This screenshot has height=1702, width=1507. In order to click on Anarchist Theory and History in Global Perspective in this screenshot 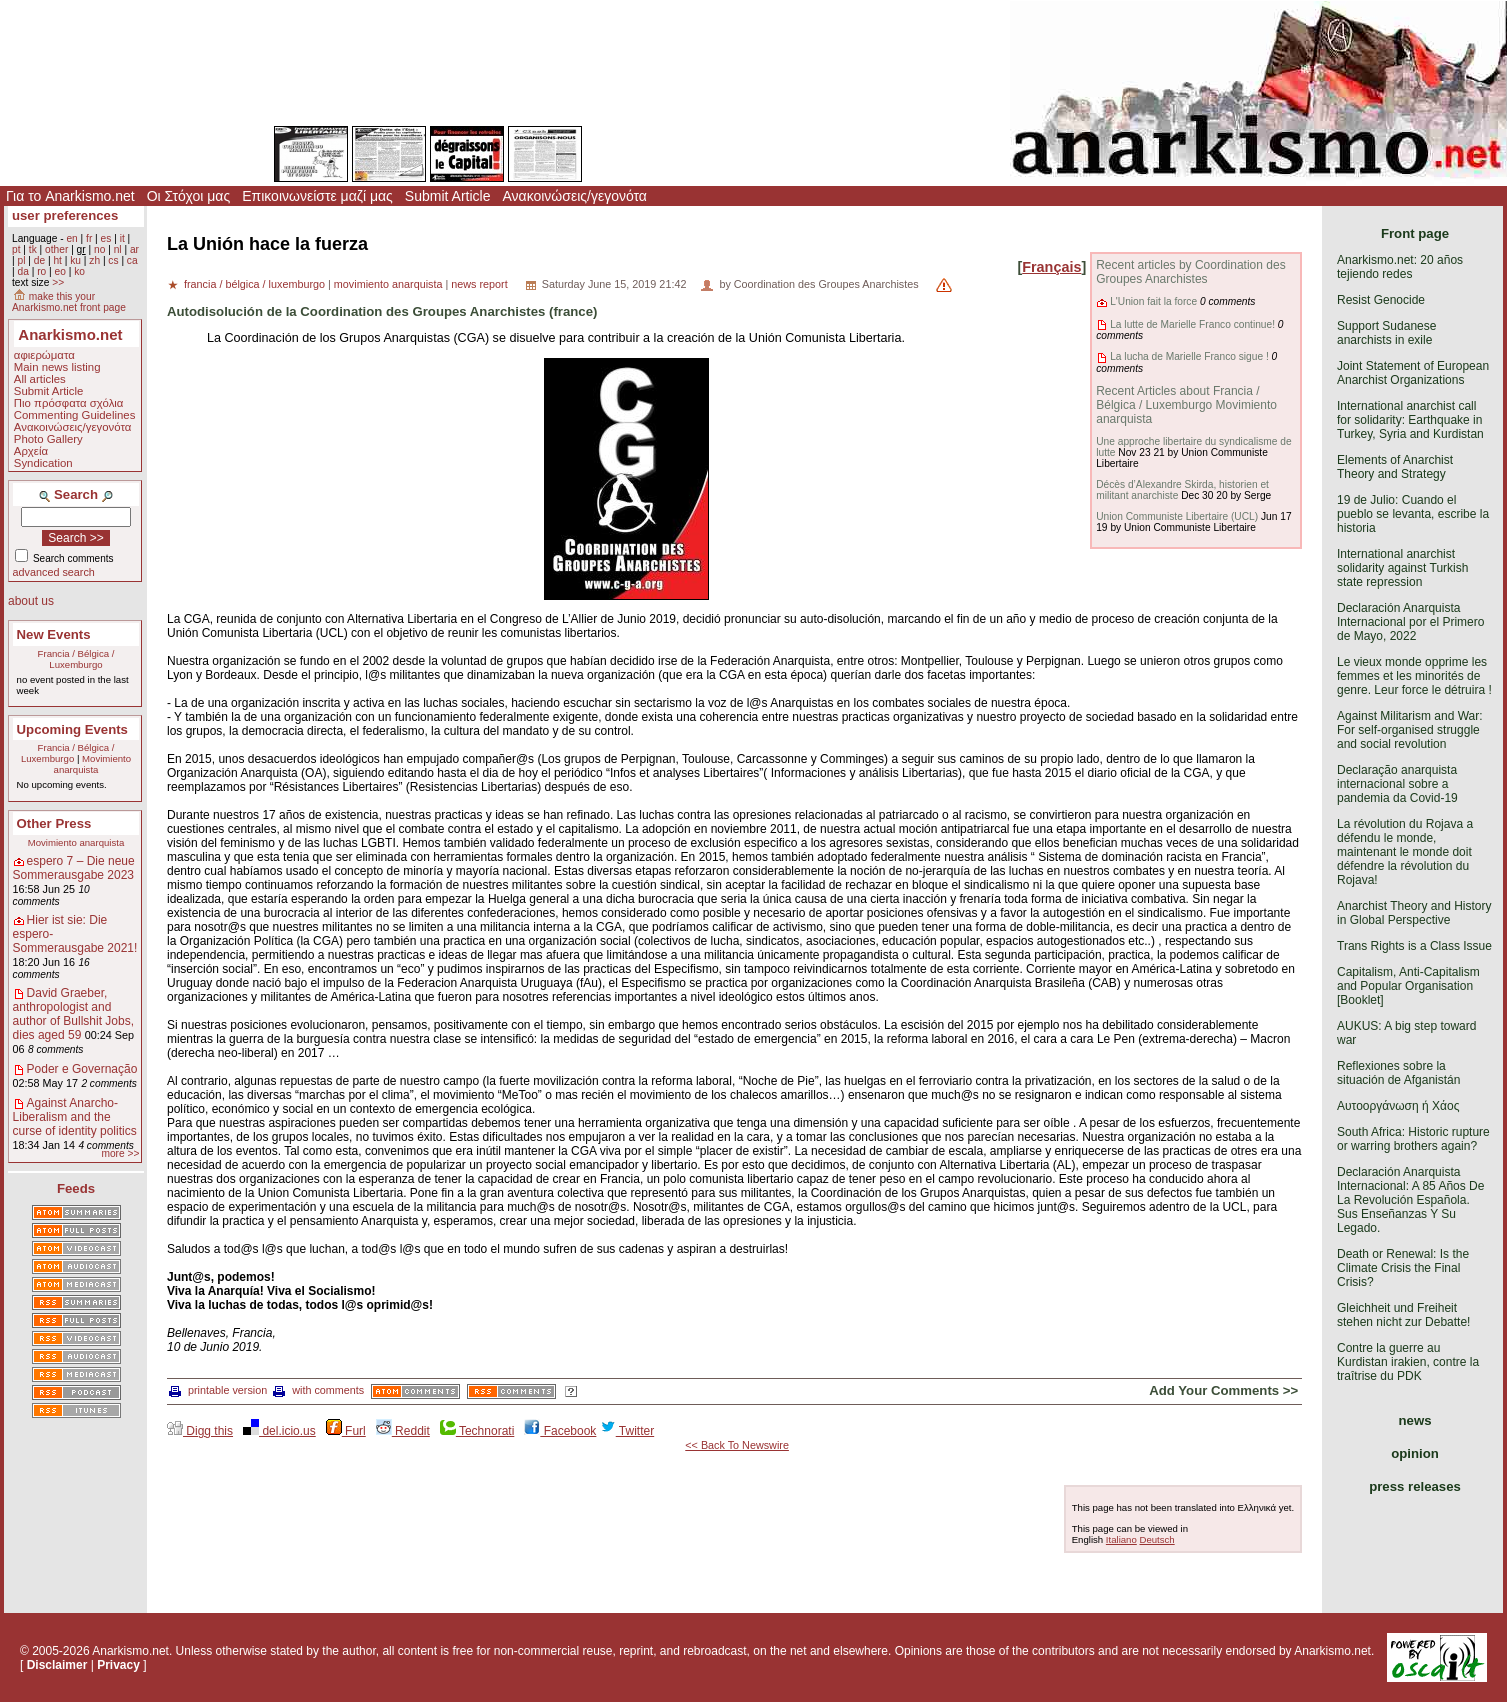, I will do `click(1414, 913)`.